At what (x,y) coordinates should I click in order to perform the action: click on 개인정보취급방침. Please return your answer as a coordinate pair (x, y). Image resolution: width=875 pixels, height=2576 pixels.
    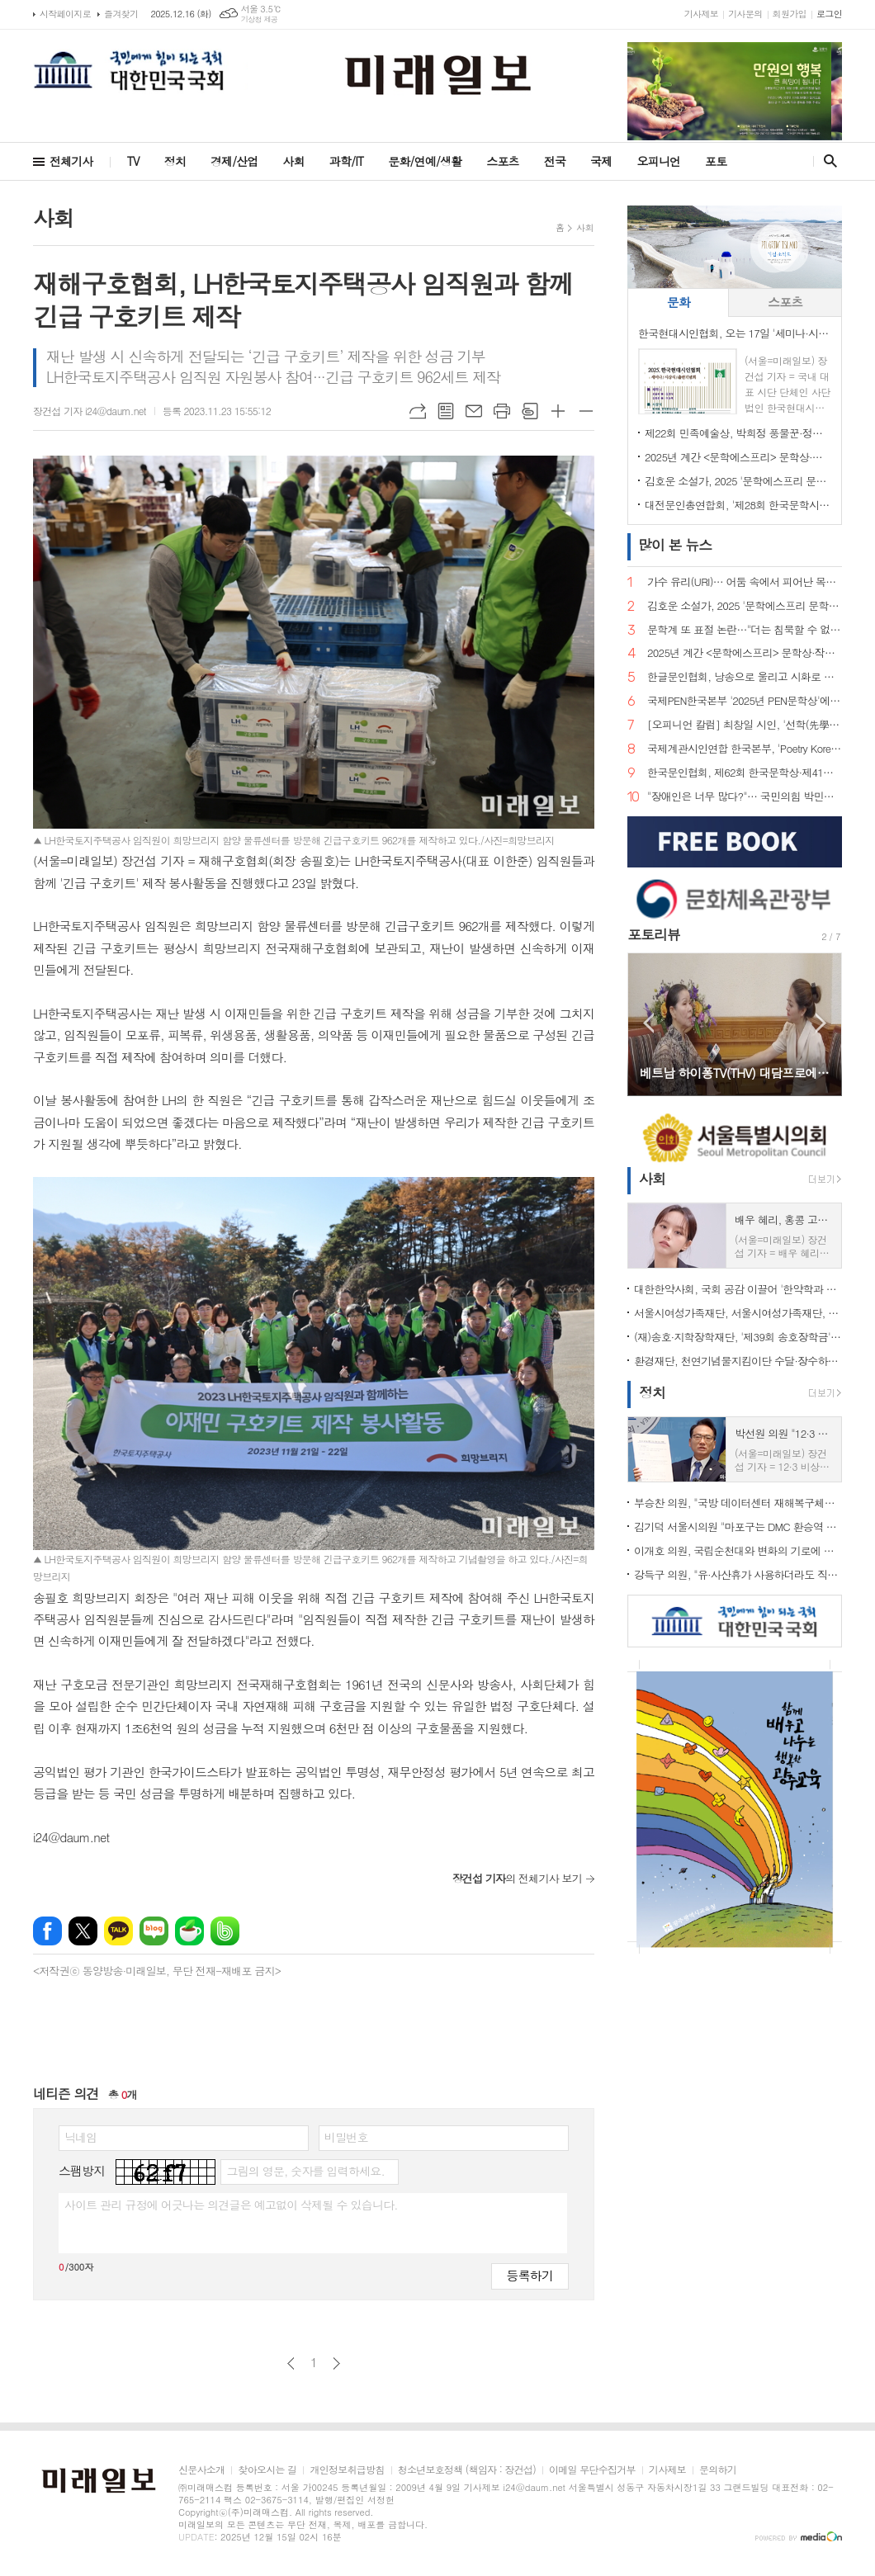
    Looking at the image, I should click on (347, 2470).